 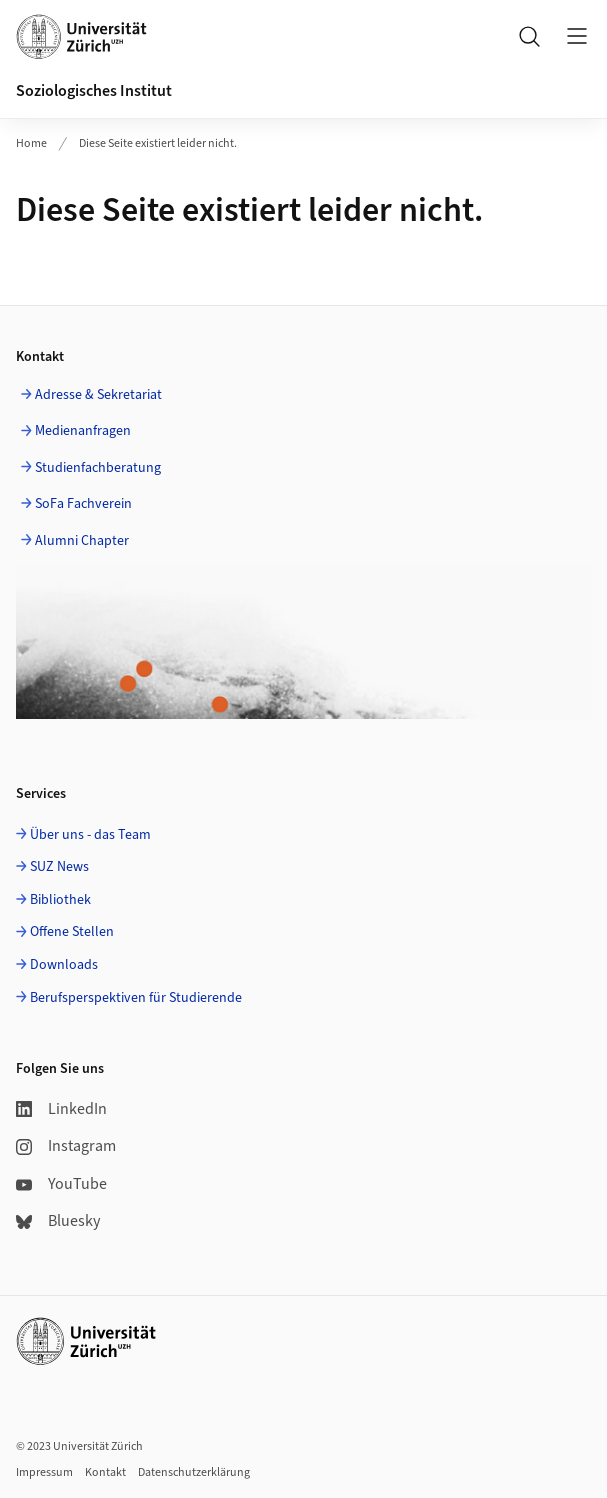 I want to click on Soziologisches Institut, so click(x=94, y=91).